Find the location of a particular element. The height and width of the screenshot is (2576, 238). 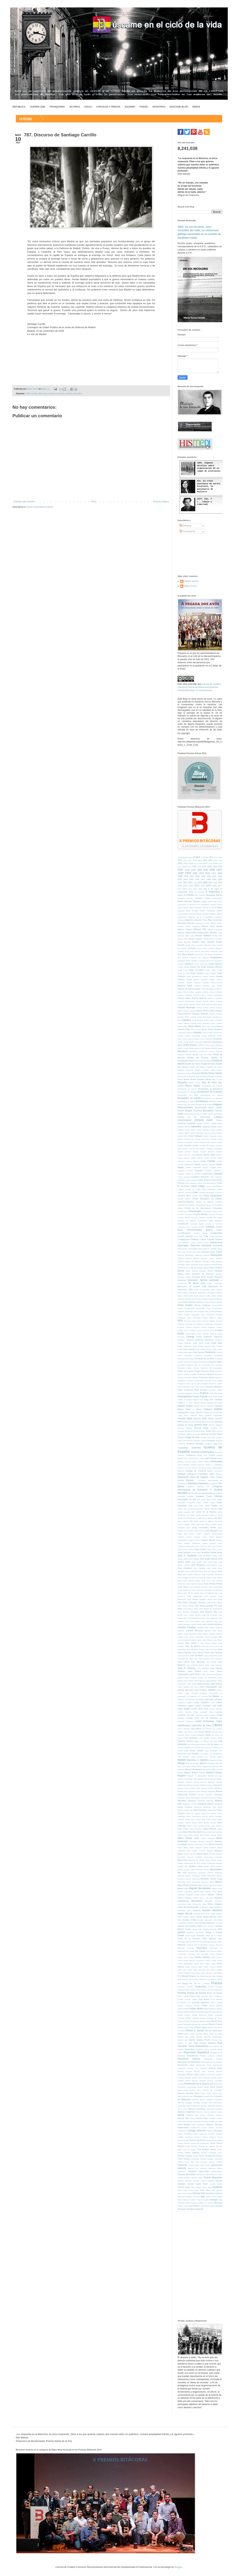

Heinrich Mann is located at coordinates (191, 1462).